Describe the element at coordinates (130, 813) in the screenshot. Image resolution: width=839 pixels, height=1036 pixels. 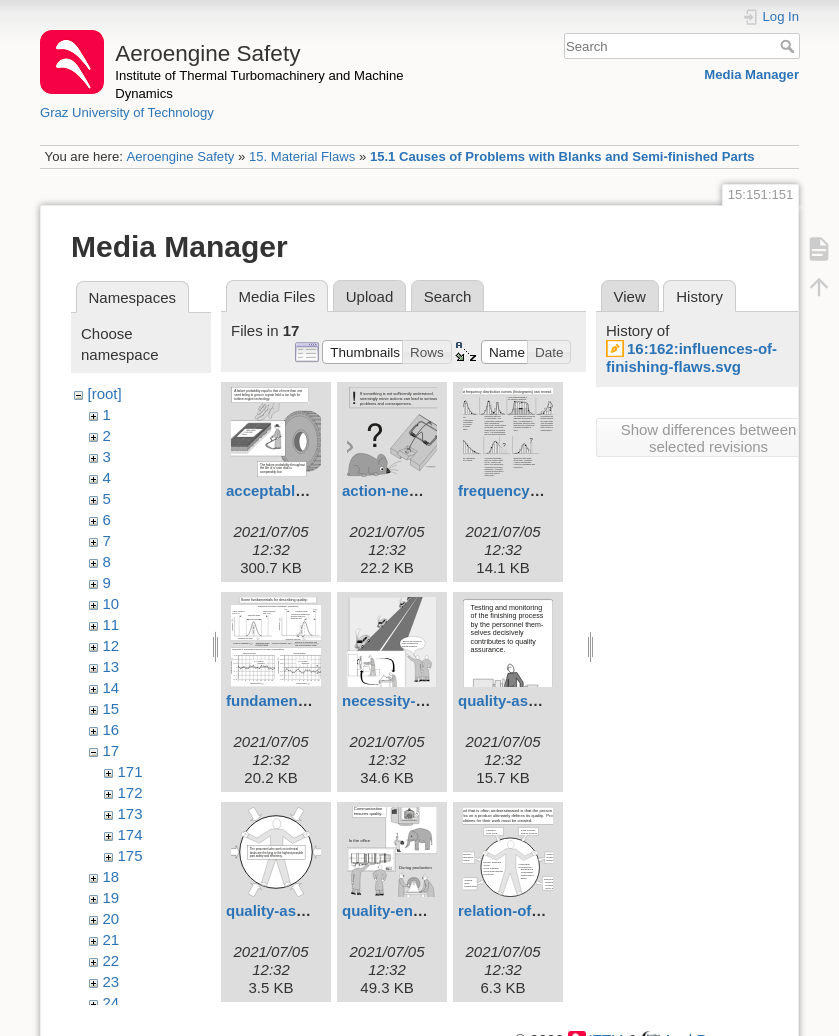
I see `173` at that location.